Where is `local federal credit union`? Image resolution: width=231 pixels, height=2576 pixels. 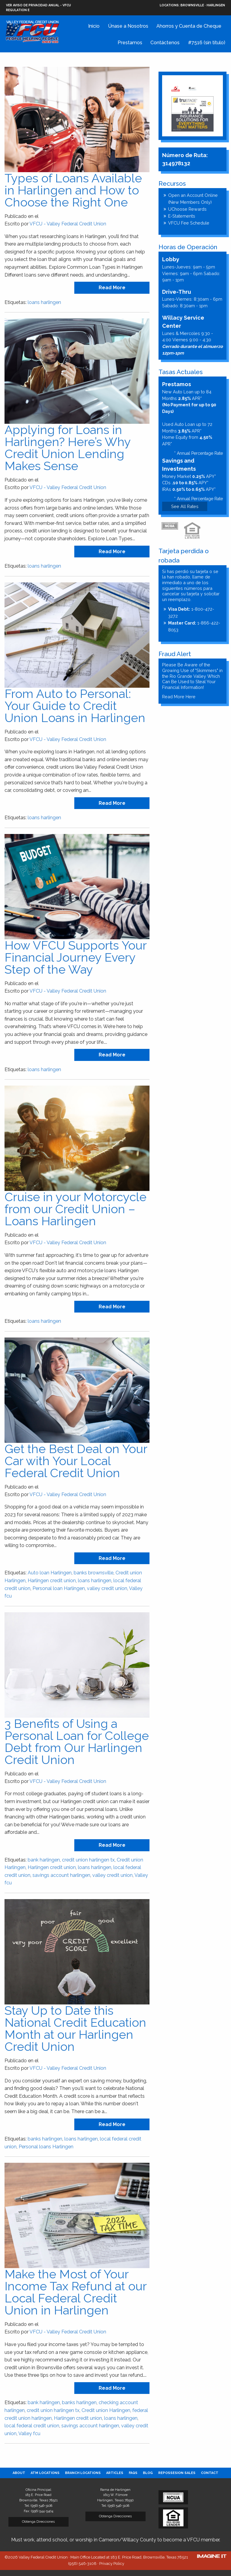 local federal credit union is located at coordinates (32, 2426).